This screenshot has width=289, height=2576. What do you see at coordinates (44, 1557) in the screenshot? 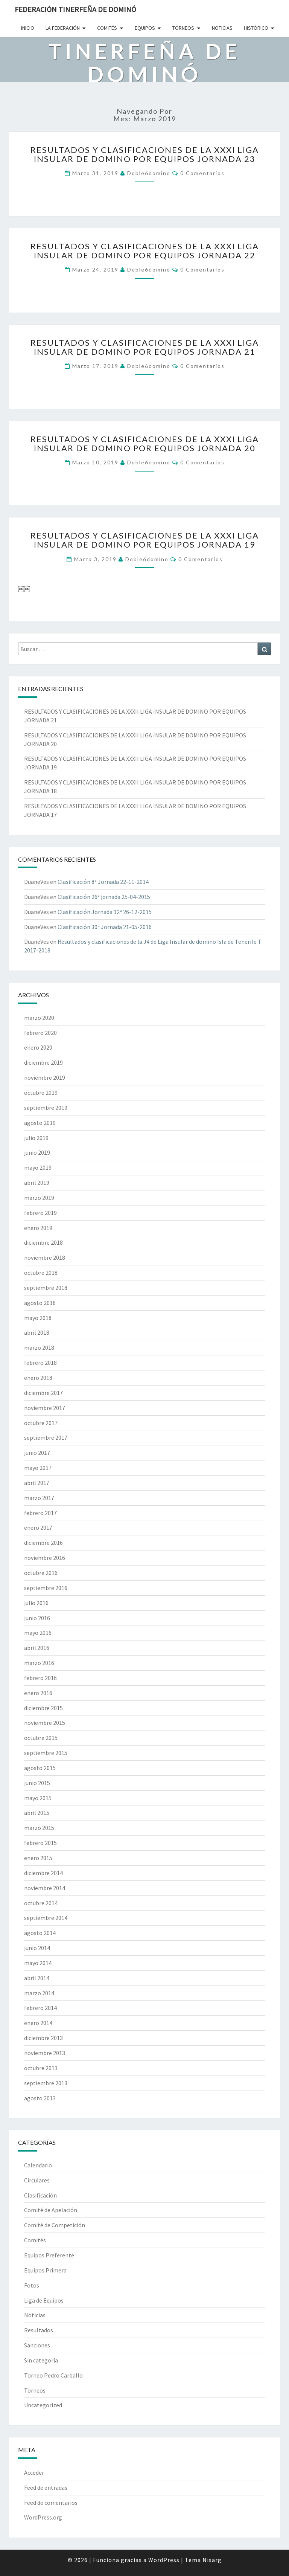
I see `noviembre 2016` at bounding box center [44, 1557].